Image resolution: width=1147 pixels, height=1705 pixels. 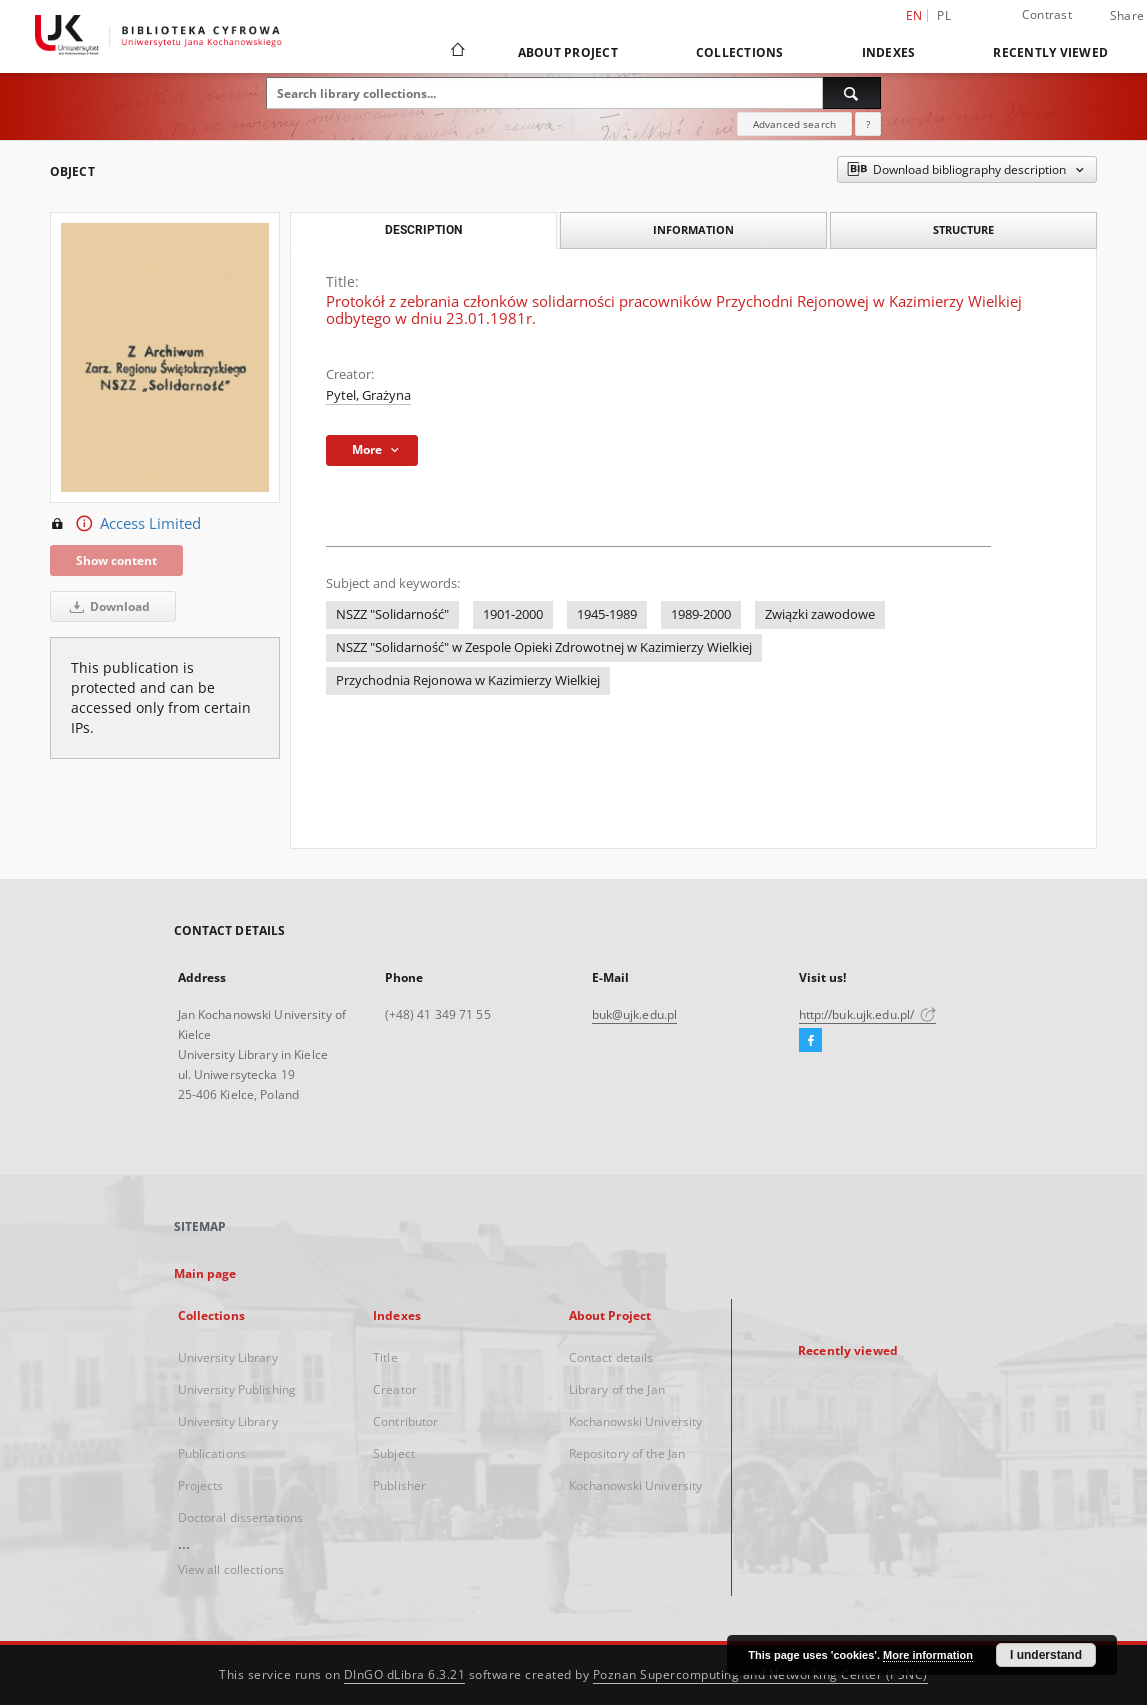 What do you see at coordinates (241, 1517) in the screenshot?
I see `Doctoral dissertations` at bounding box center [241, 1517].